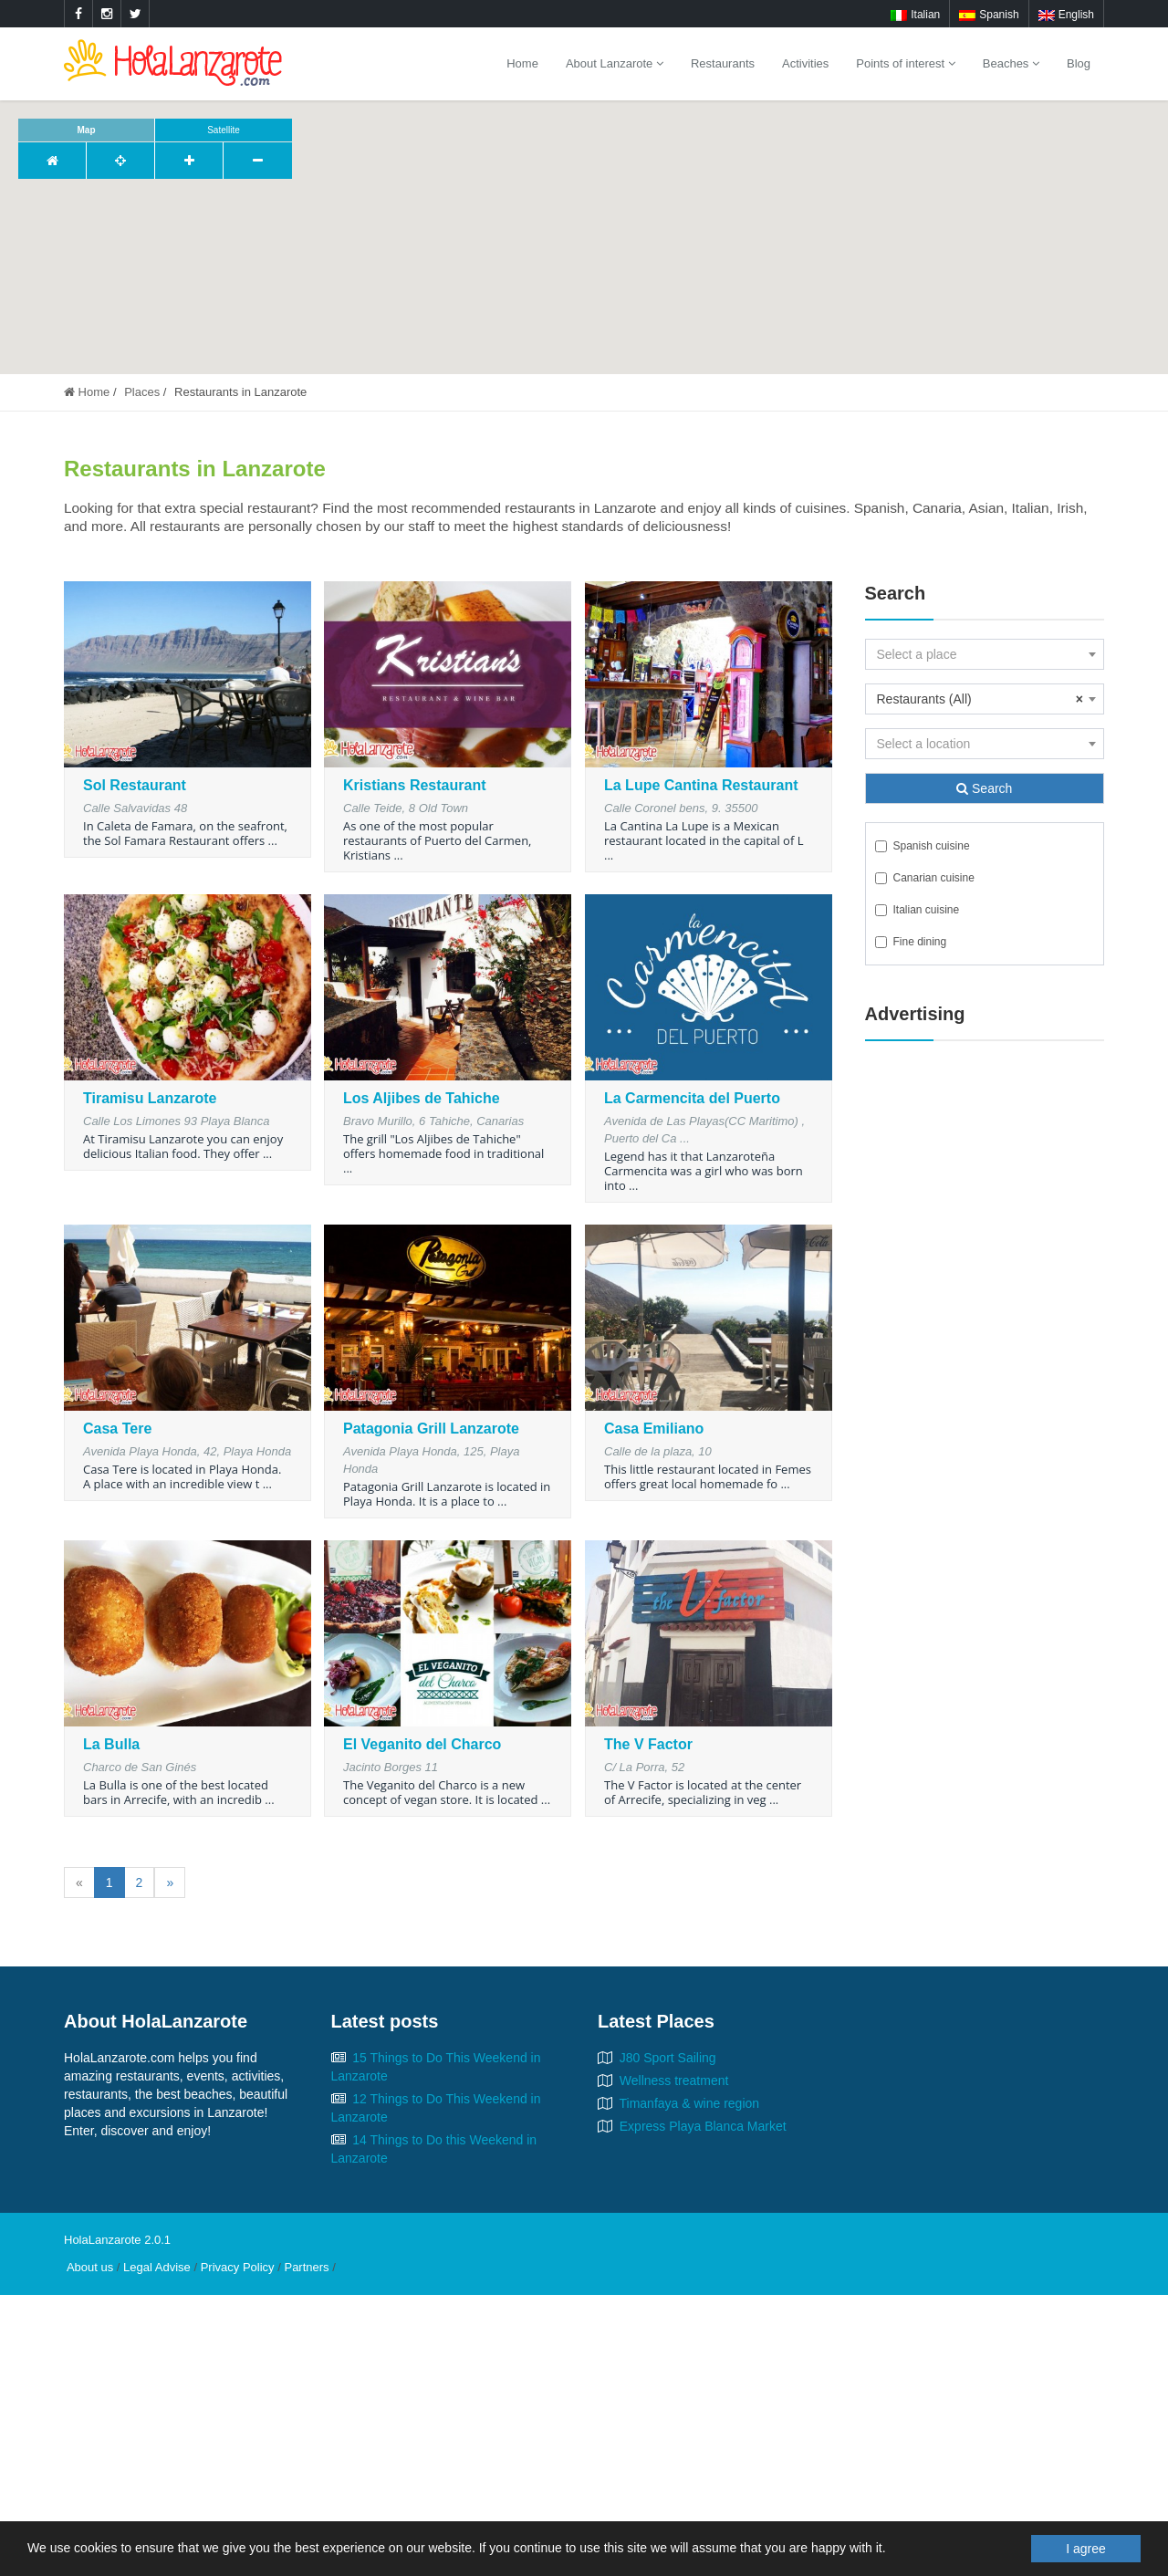  Describe the element at coordinates (723, 63) in the screenshot. I see `Restaurants` at that location.